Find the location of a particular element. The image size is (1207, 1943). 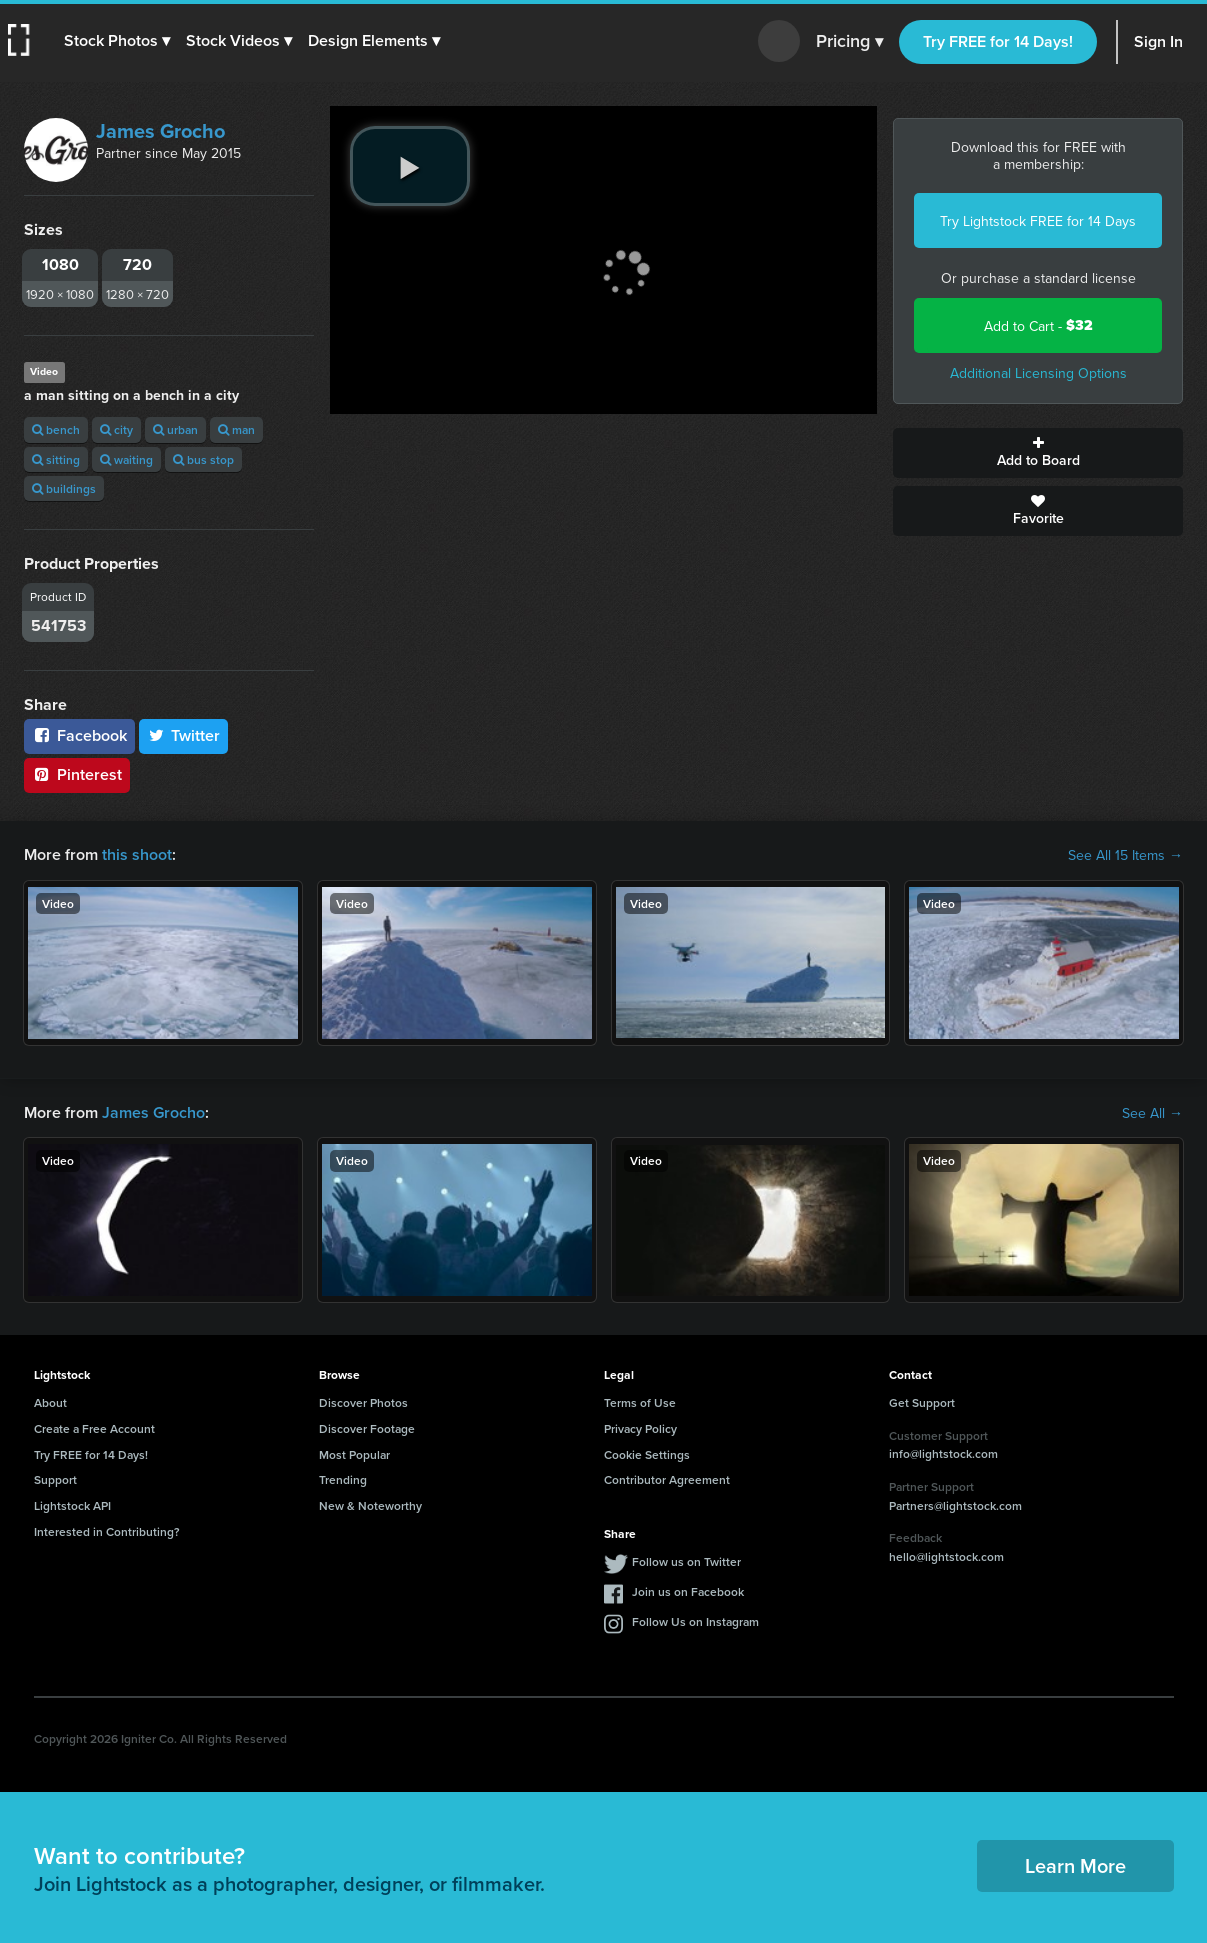

Pricing is located at coordinates (849, 42).